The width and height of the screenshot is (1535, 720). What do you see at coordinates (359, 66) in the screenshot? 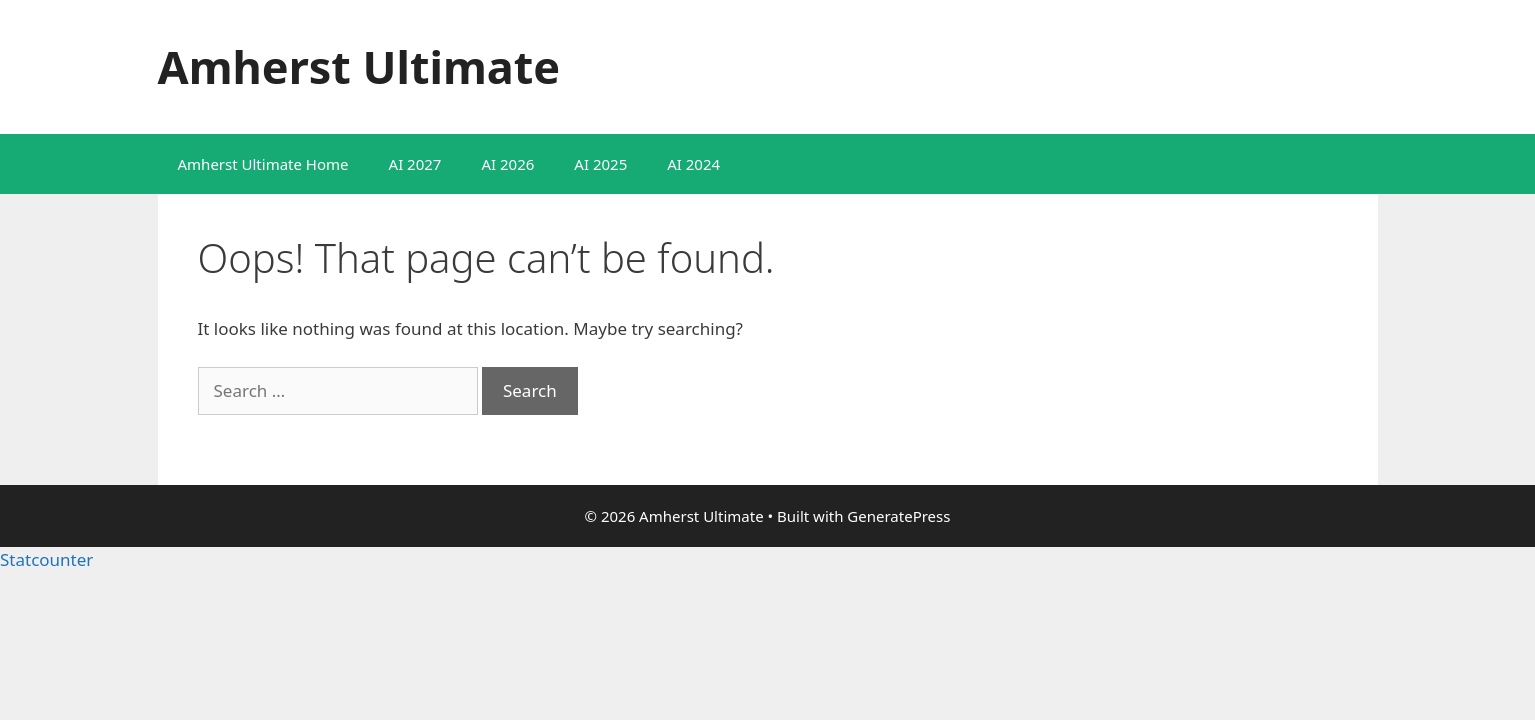
I see `Amherst Ultimate` at bounding box center [359, 66].